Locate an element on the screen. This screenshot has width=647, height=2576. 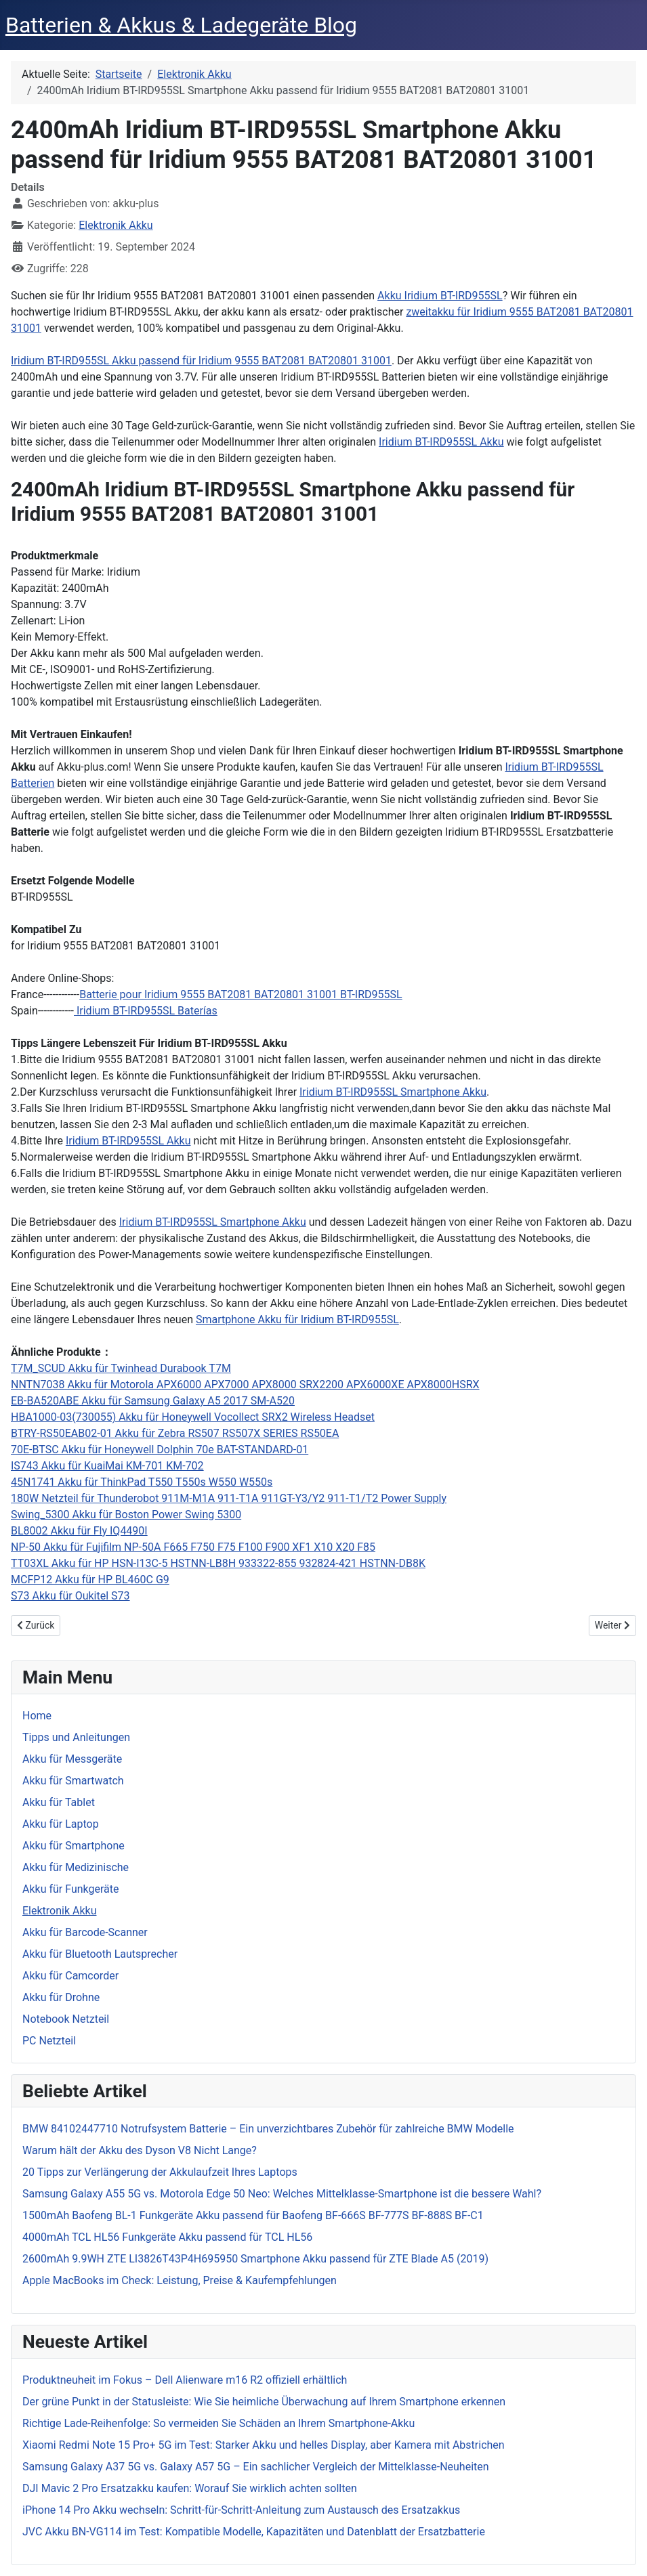
Akku Iridium BT-IRD955SL is located at coordinates (440, 295).